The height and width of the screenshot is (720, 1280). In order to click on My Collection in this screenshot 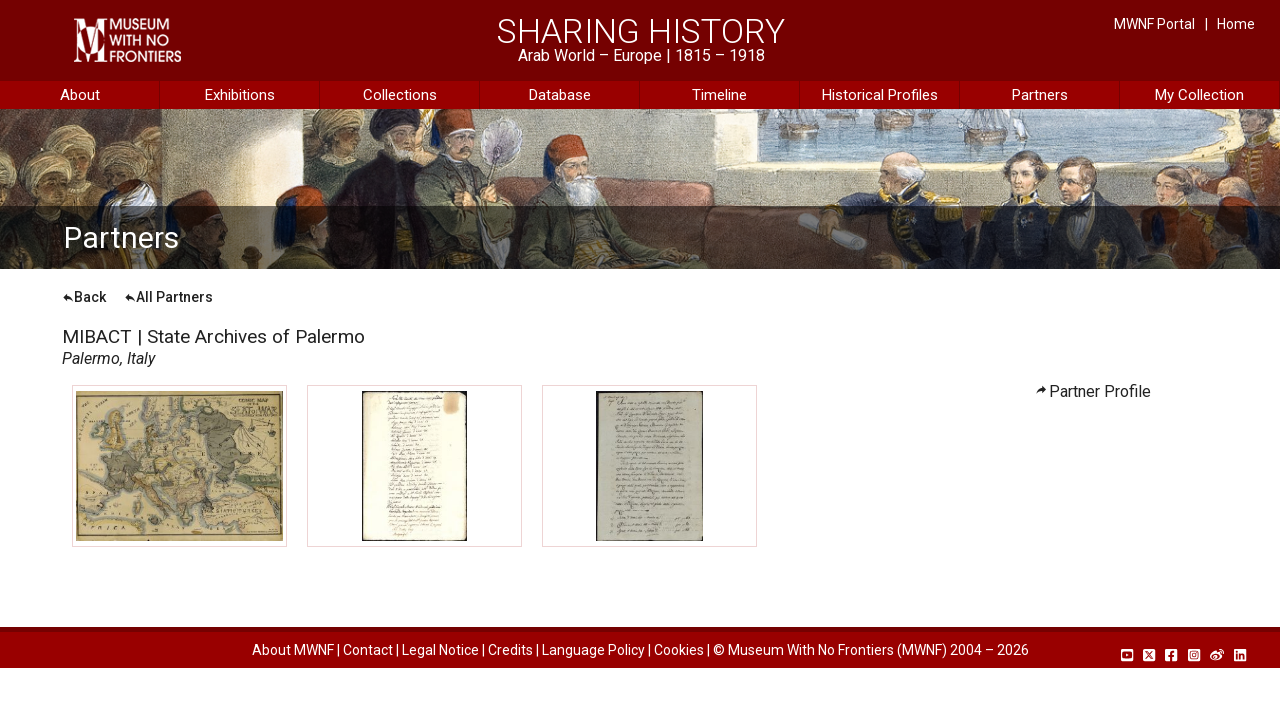, I will do `click(1199, 95)`.